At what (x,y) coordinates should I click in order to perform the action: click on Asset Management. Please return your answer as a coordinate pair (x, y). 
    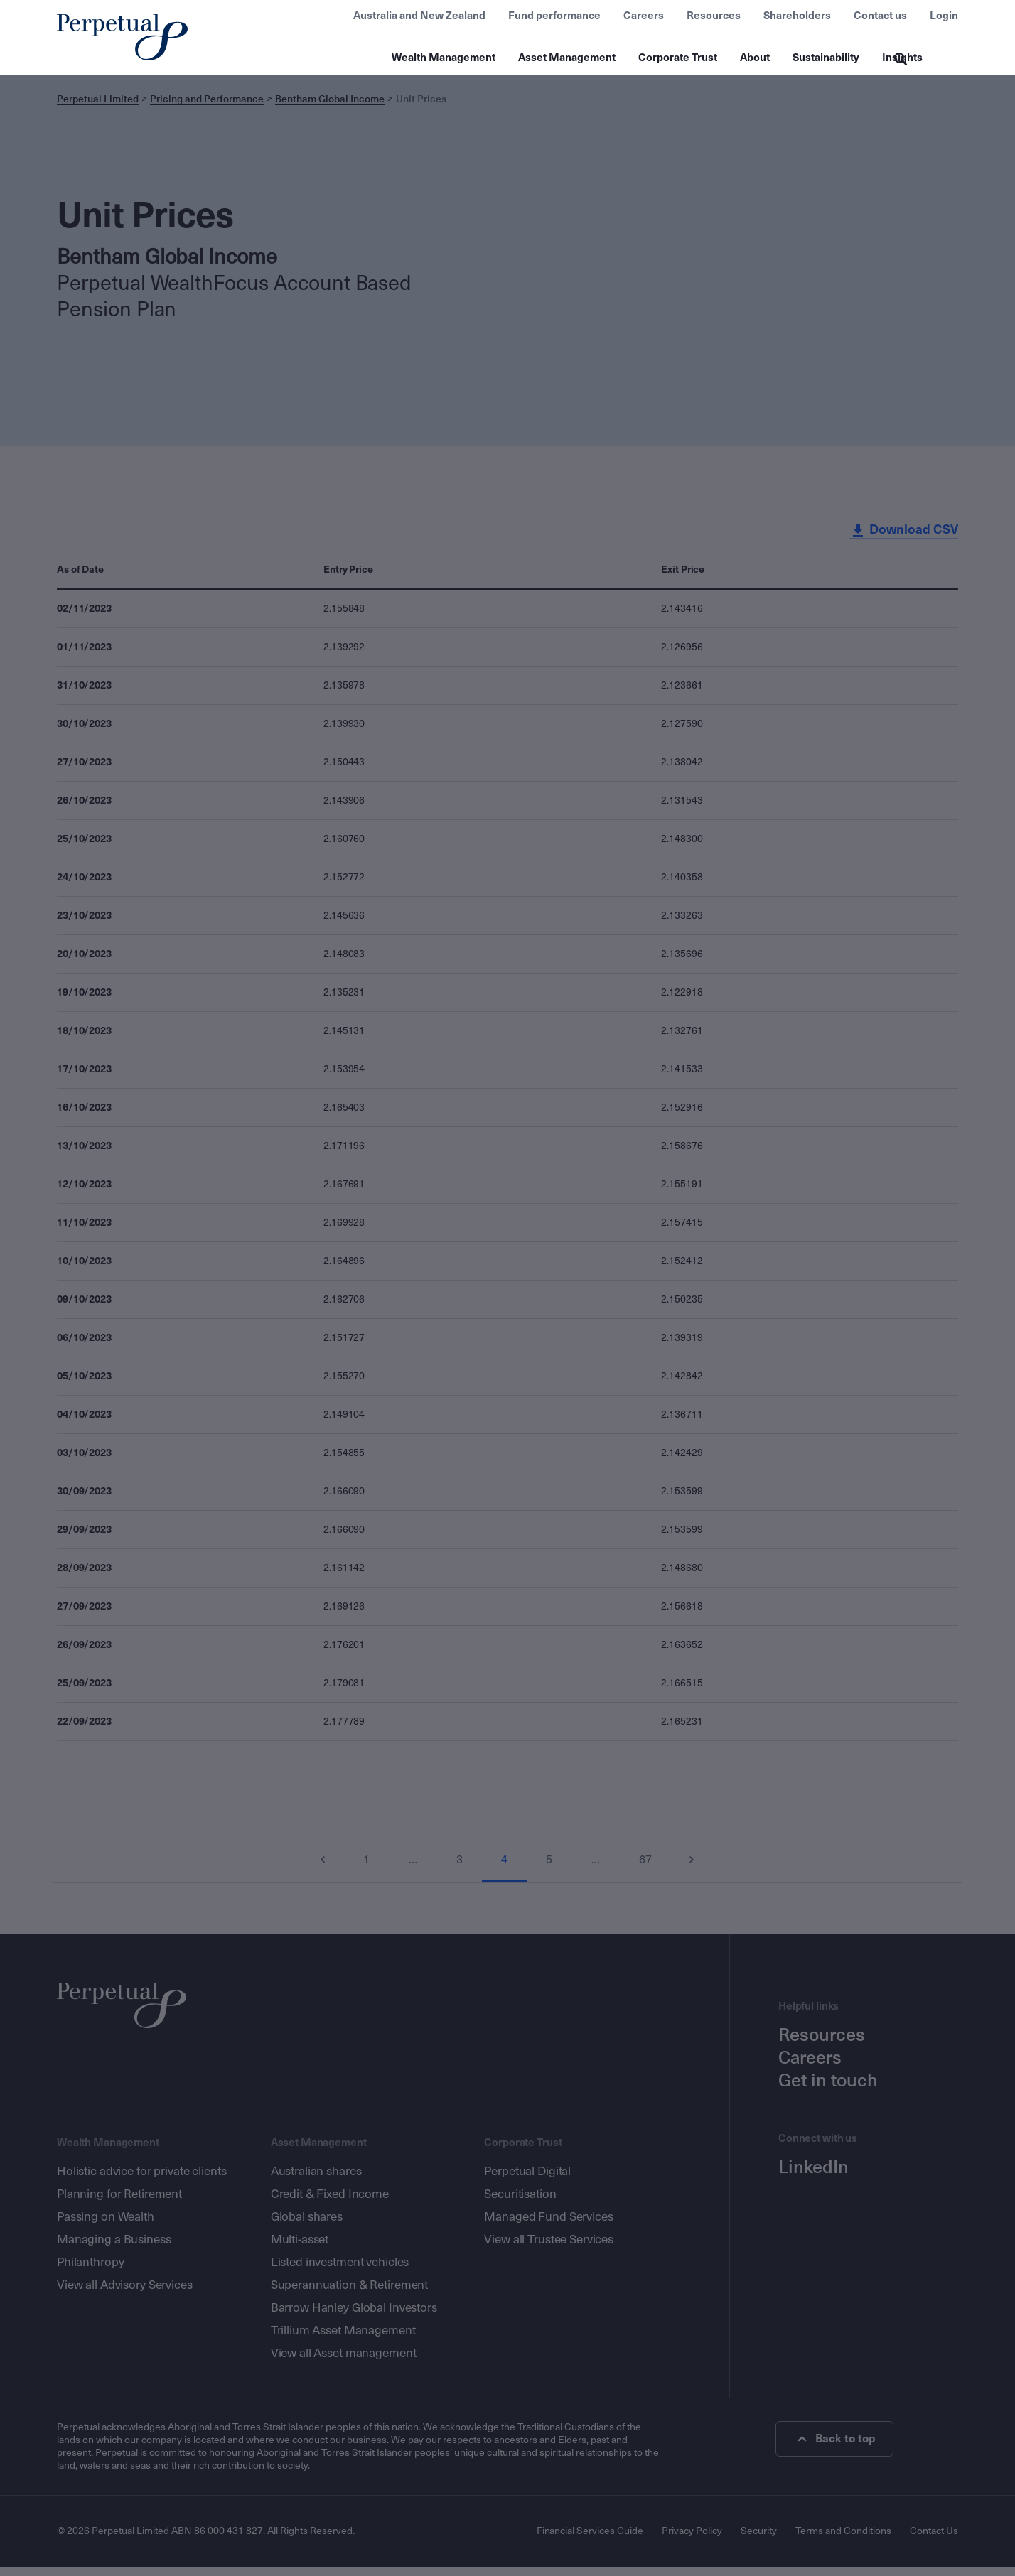
    Looking at the image, I should click on (567, 57).